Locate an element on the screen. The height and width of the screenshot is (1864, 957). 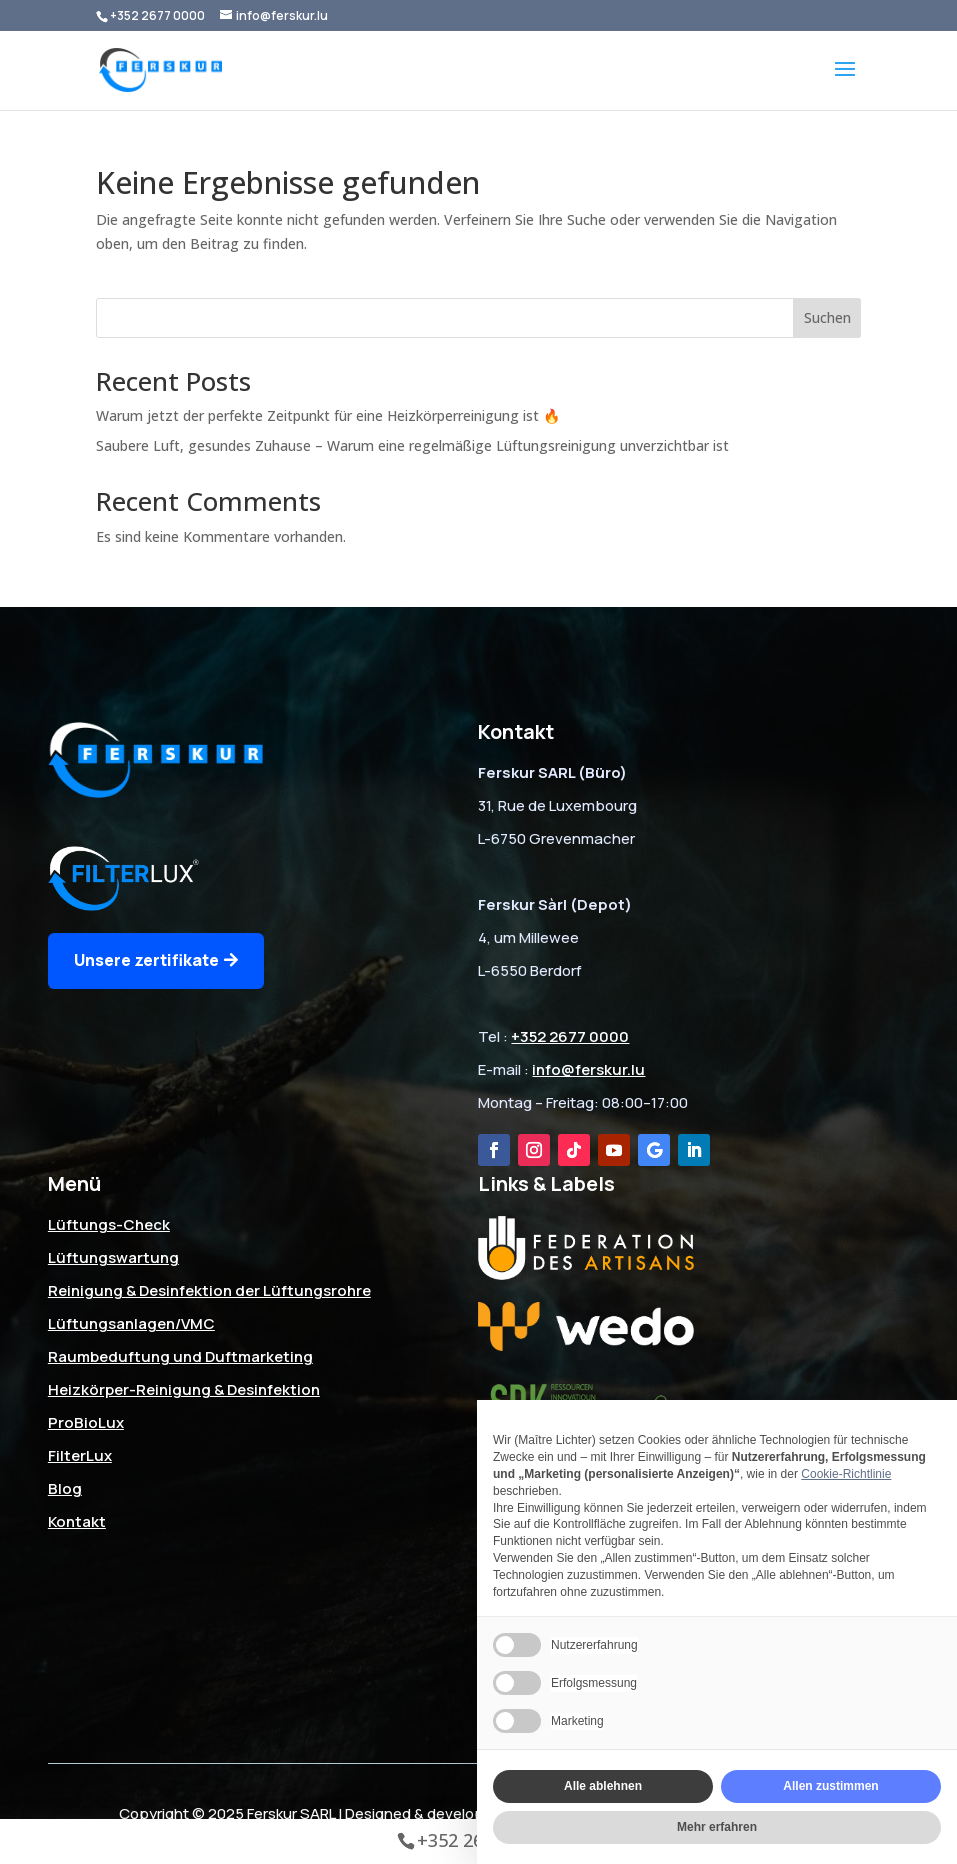
+352 2677 0000 is located at coordinates (157, 15).